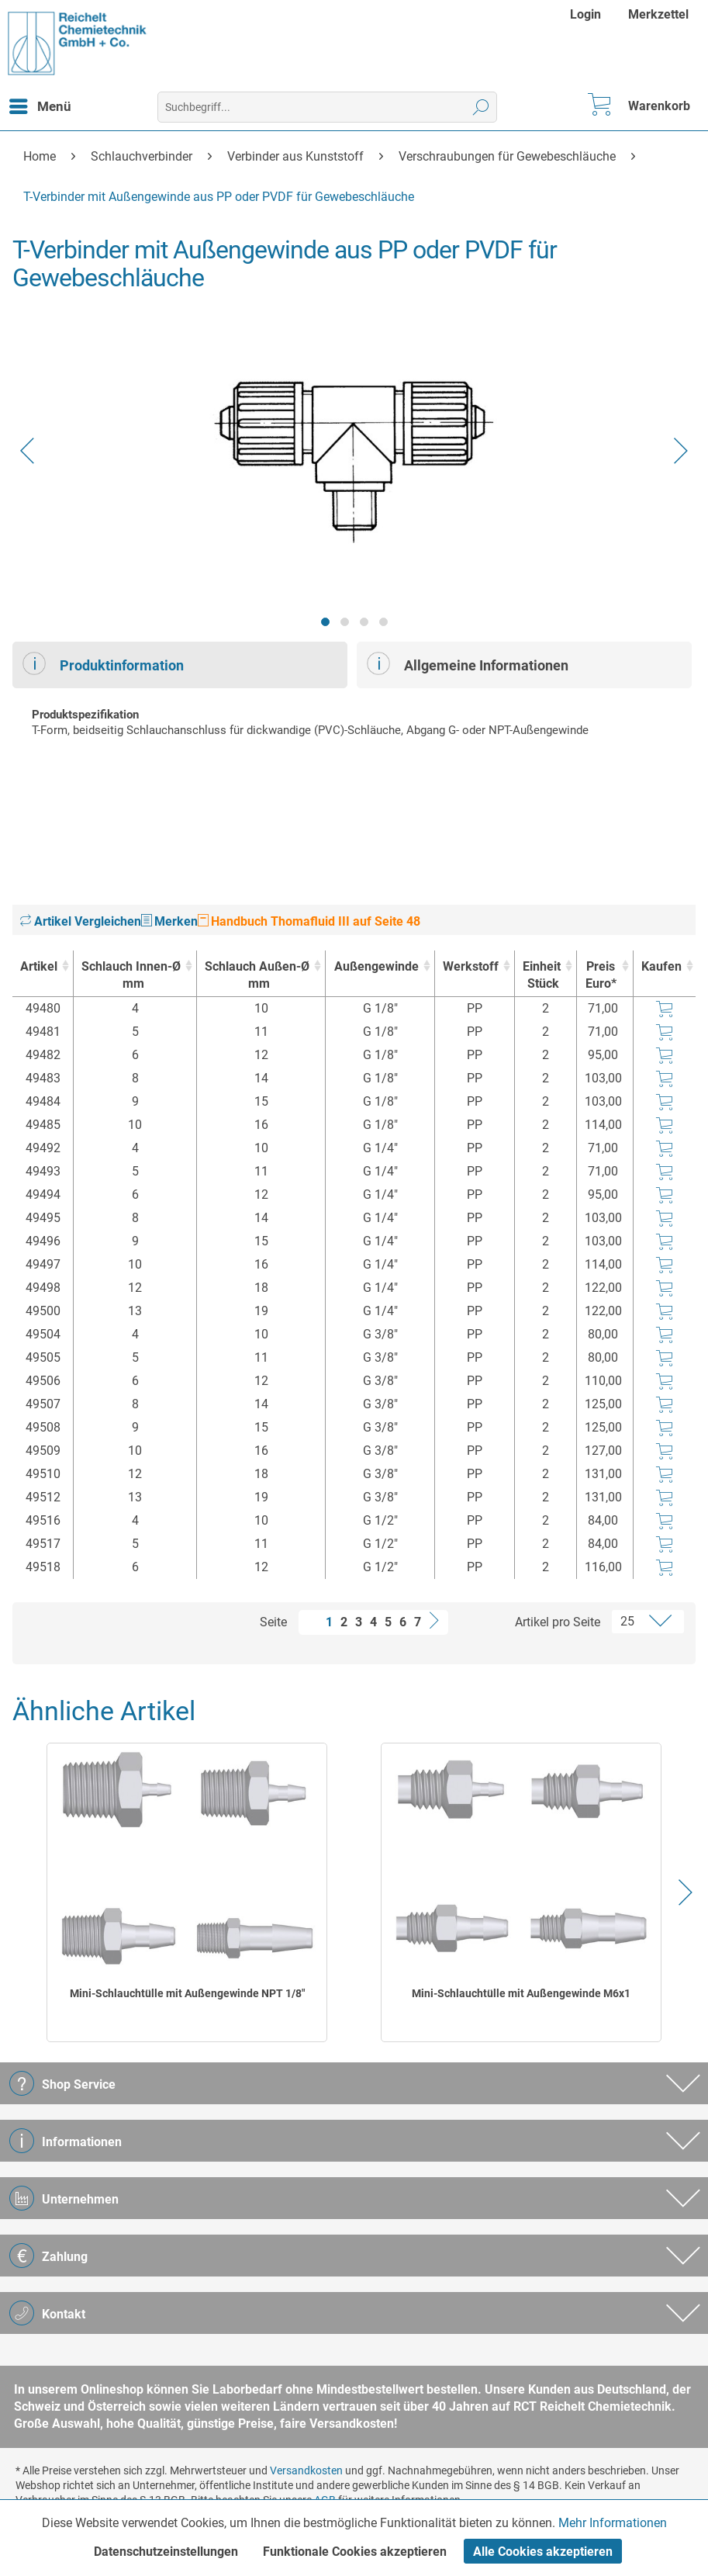 Image resolution: width=708 pixels, height=2576 pixels. Describe the element at coordinates (131, 975) in the screenshot. I see `Schlauch Innen-Ø [Schlauch Innen-Ømm : activate to sort column ascending]` at that location.